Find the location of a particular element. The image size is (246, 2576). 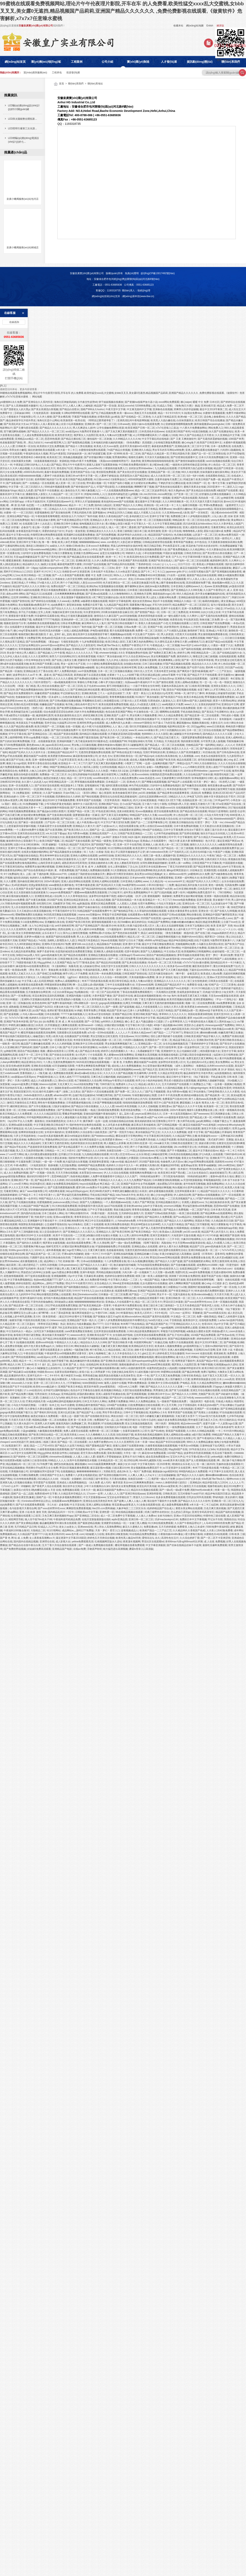

一级a视频免观看2019 is located at coordinates (64, 682).